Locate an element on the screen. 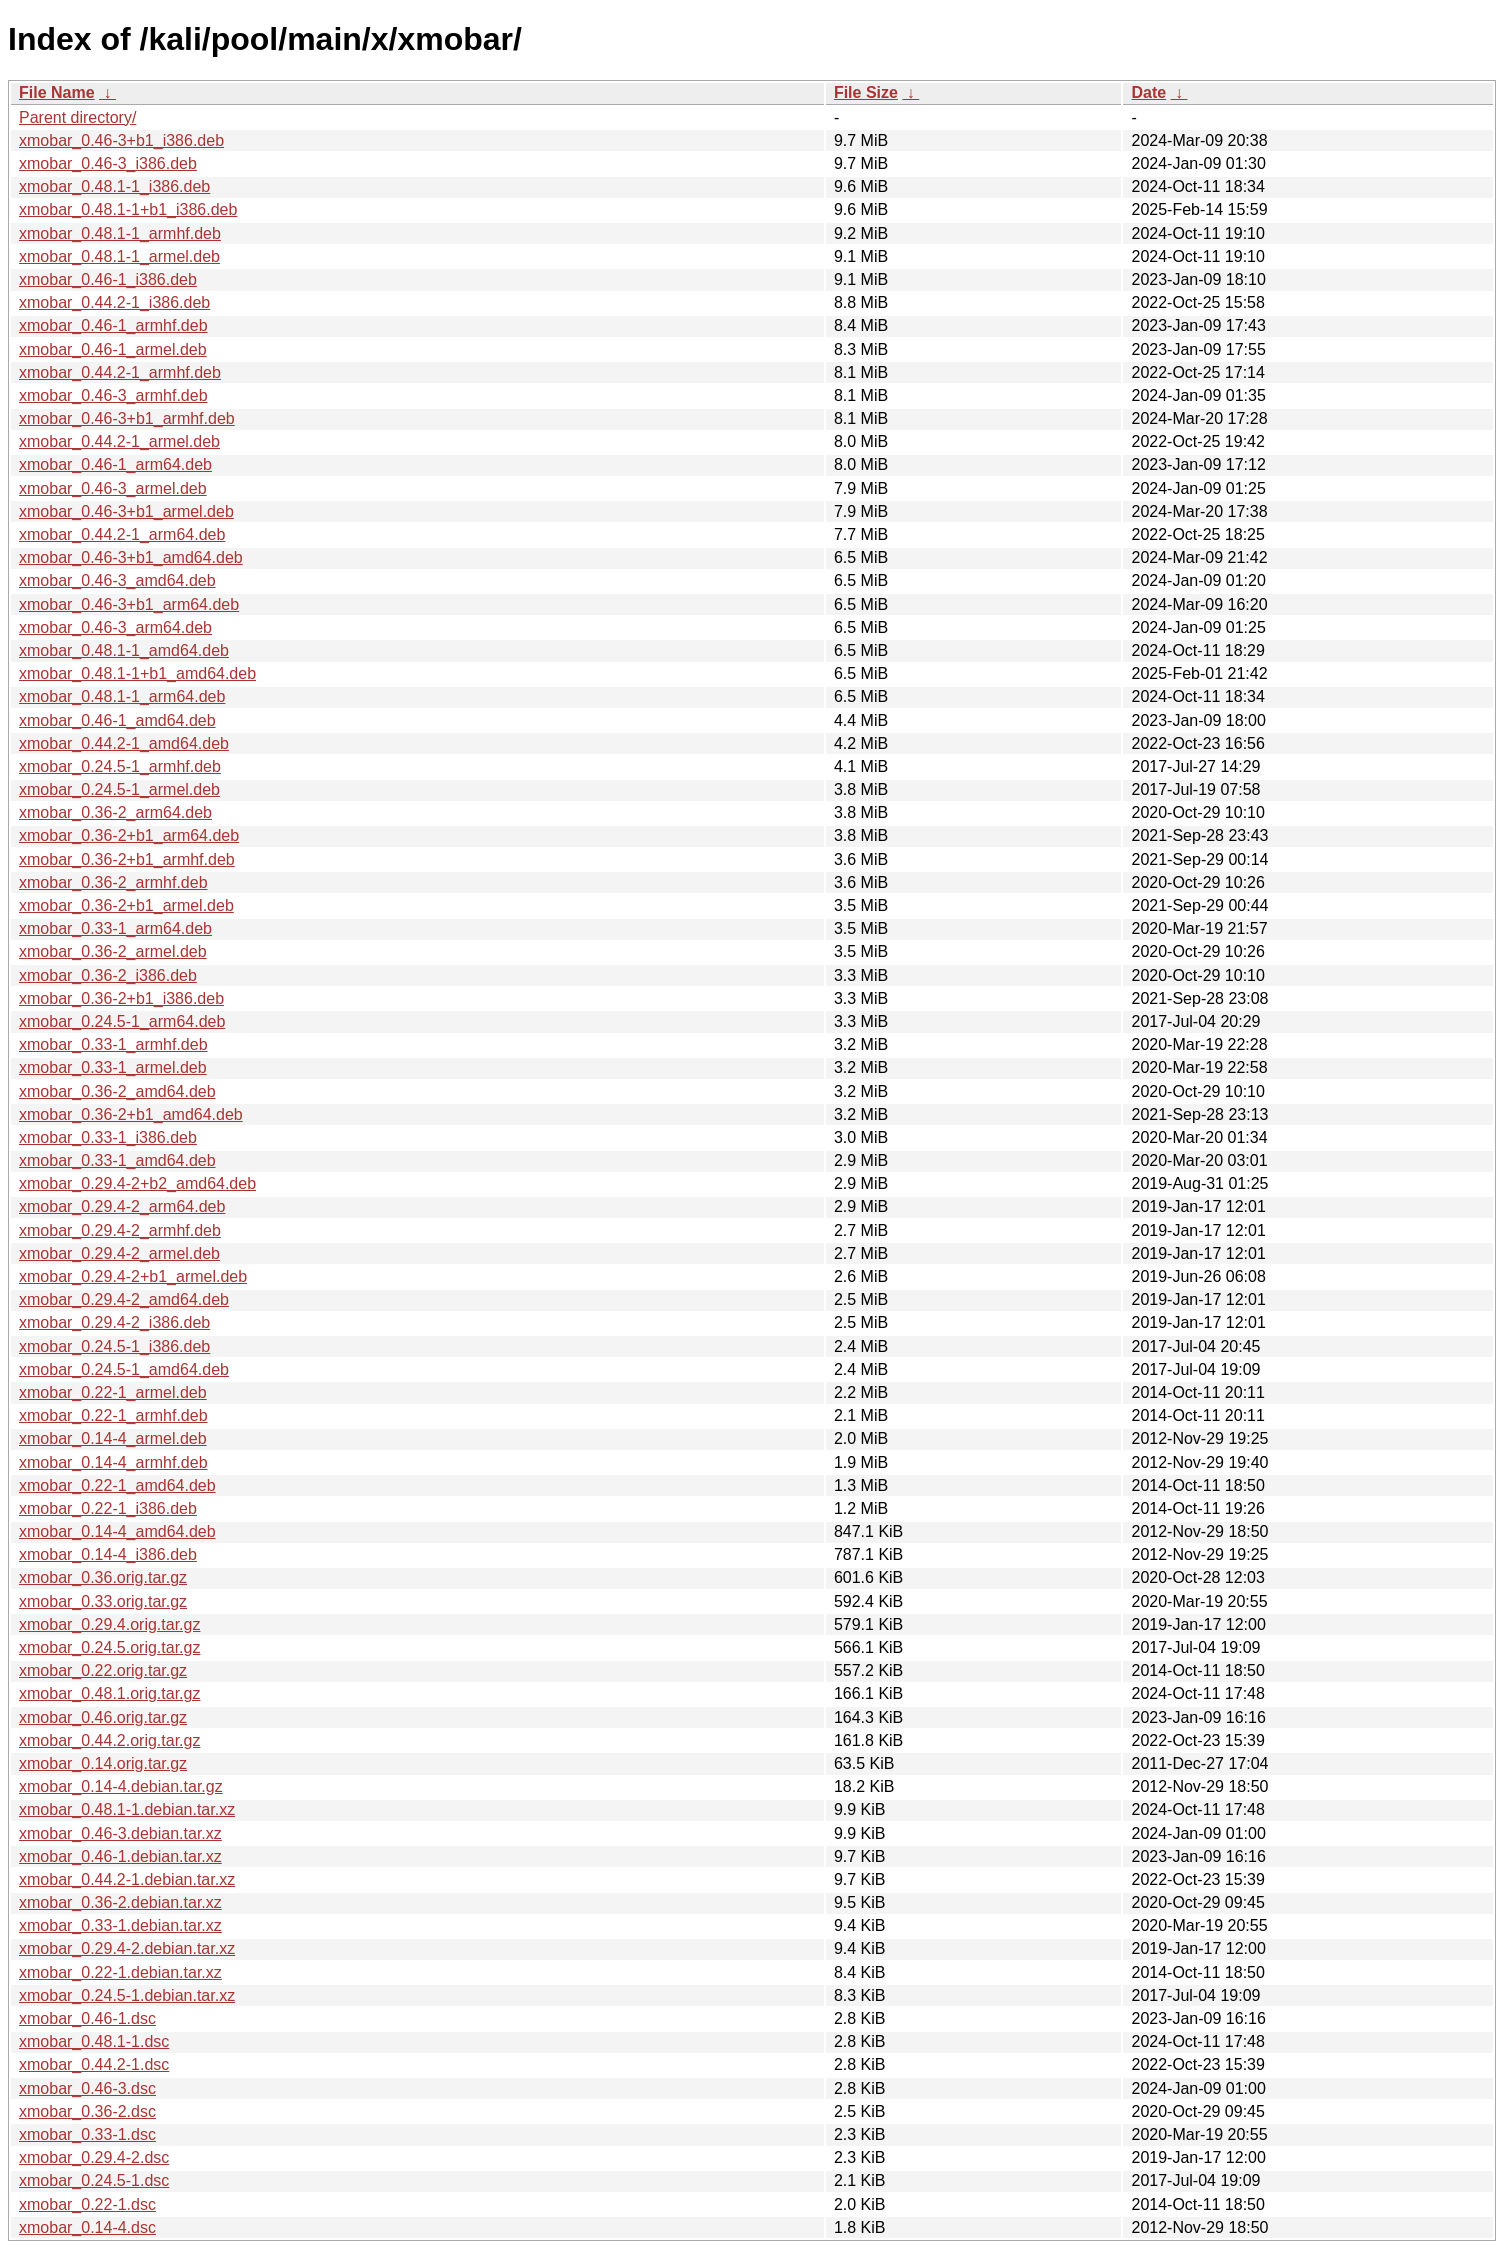  xmobar_0.46-1_armel.deb is located at coordinates (113, 349).